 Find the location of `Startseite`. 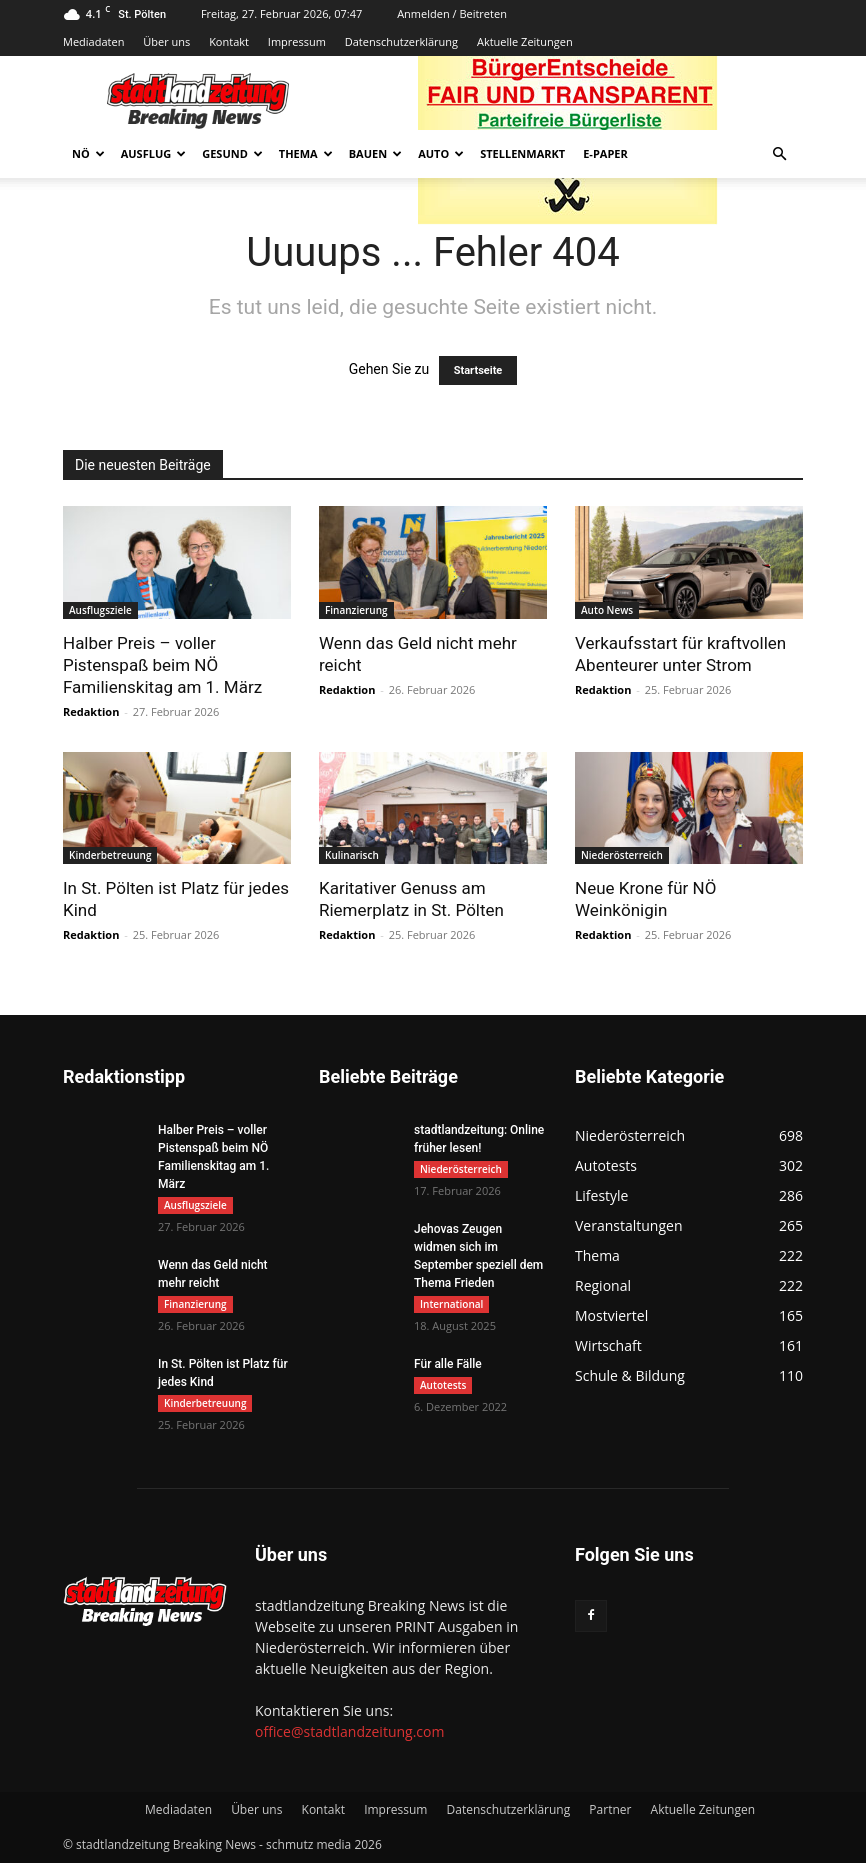

Startseite is located at coordinates (478, 370).